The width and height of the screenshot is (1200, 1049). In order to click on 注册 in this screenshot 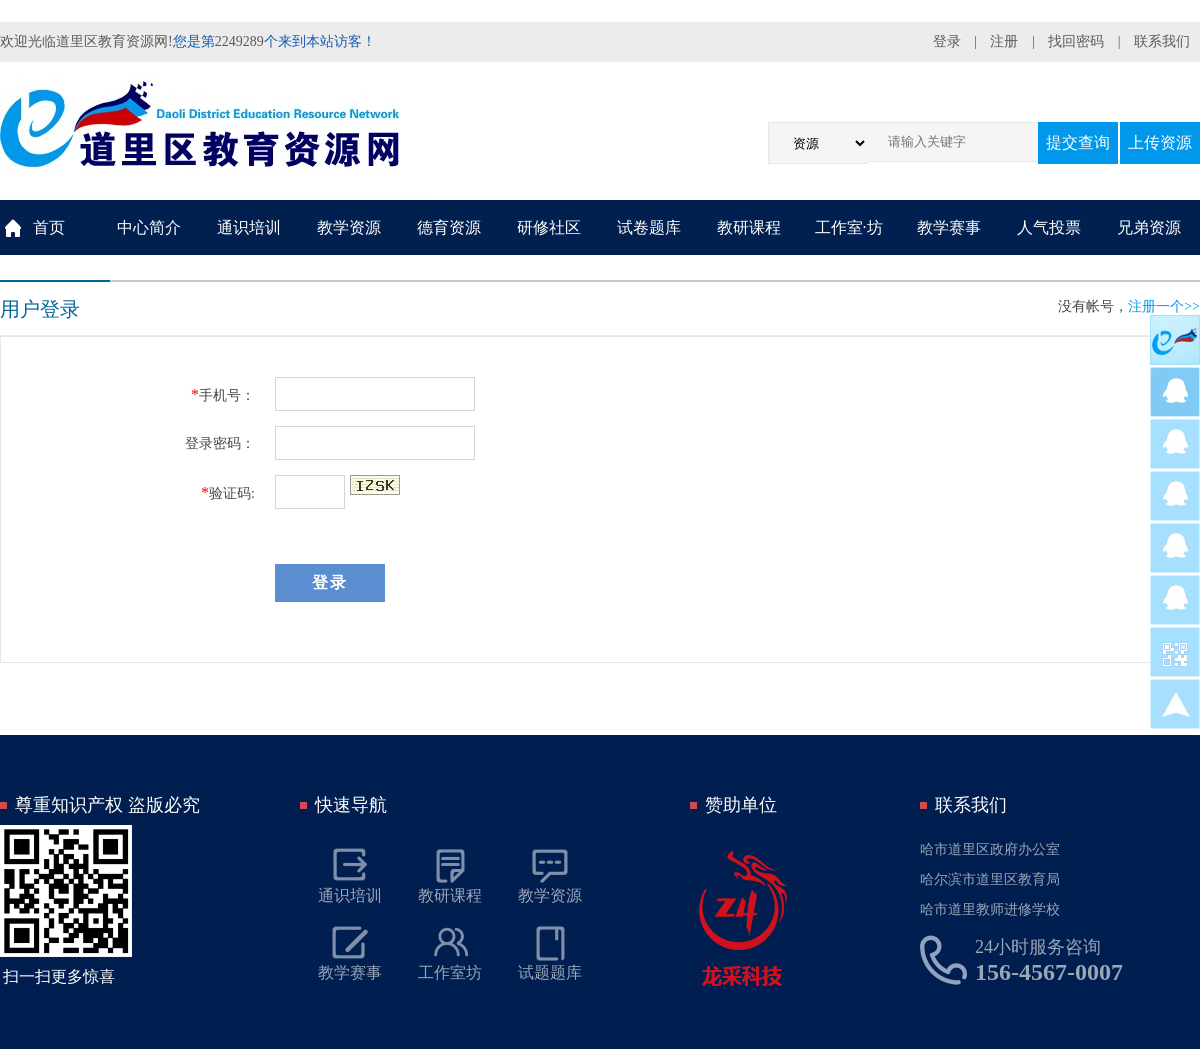, I will do `click(1004, 41)`.